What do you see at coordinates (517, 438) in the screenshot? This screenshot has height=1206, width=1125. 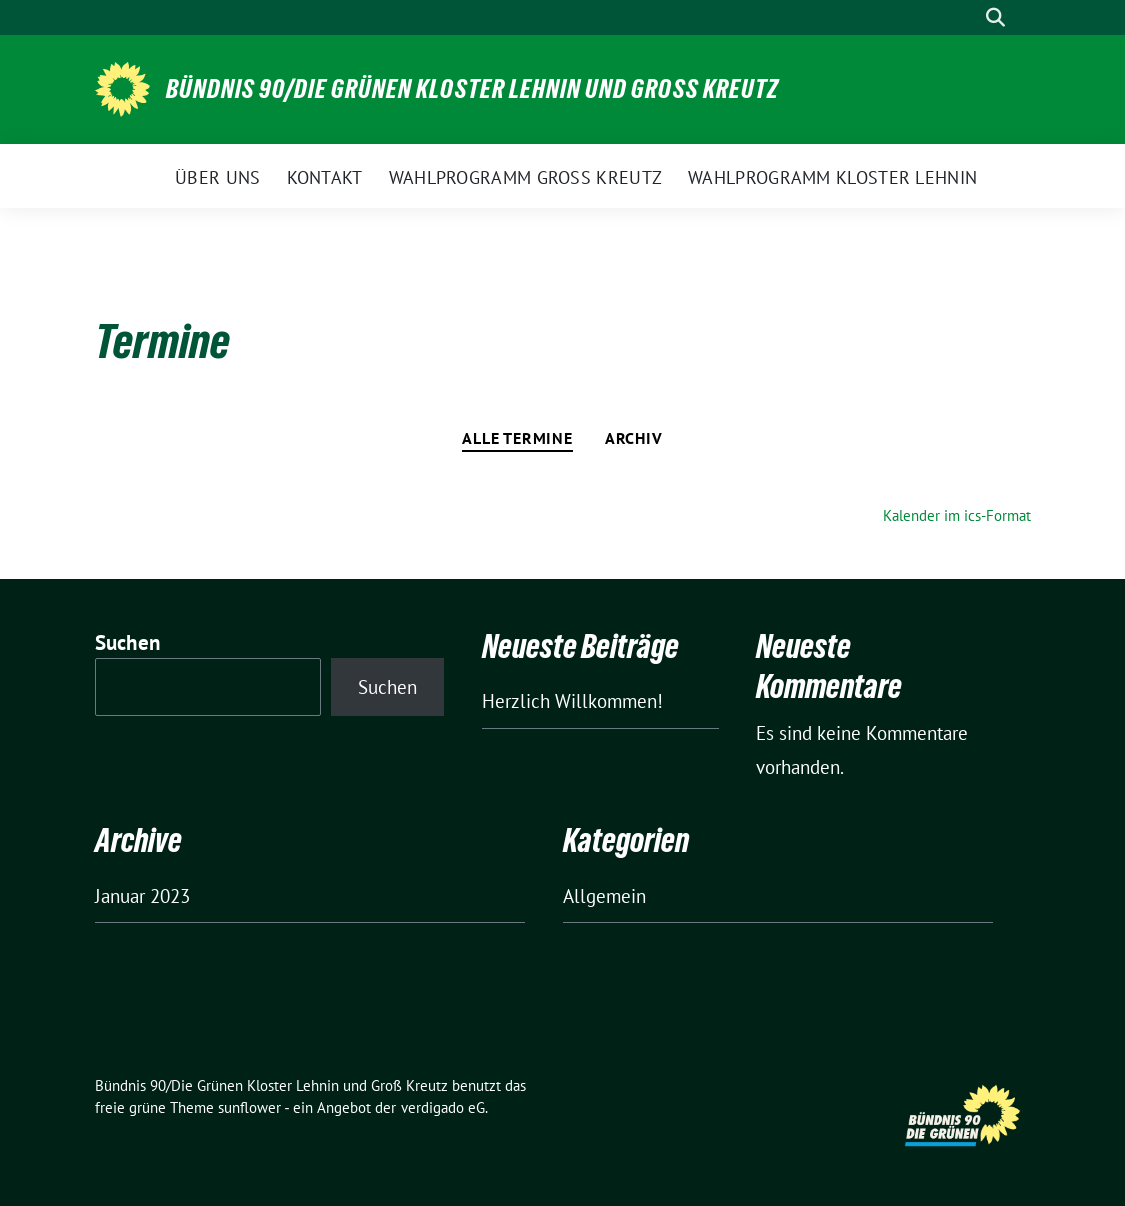 I see `Alle Termine` at bounding box center [517, 438].